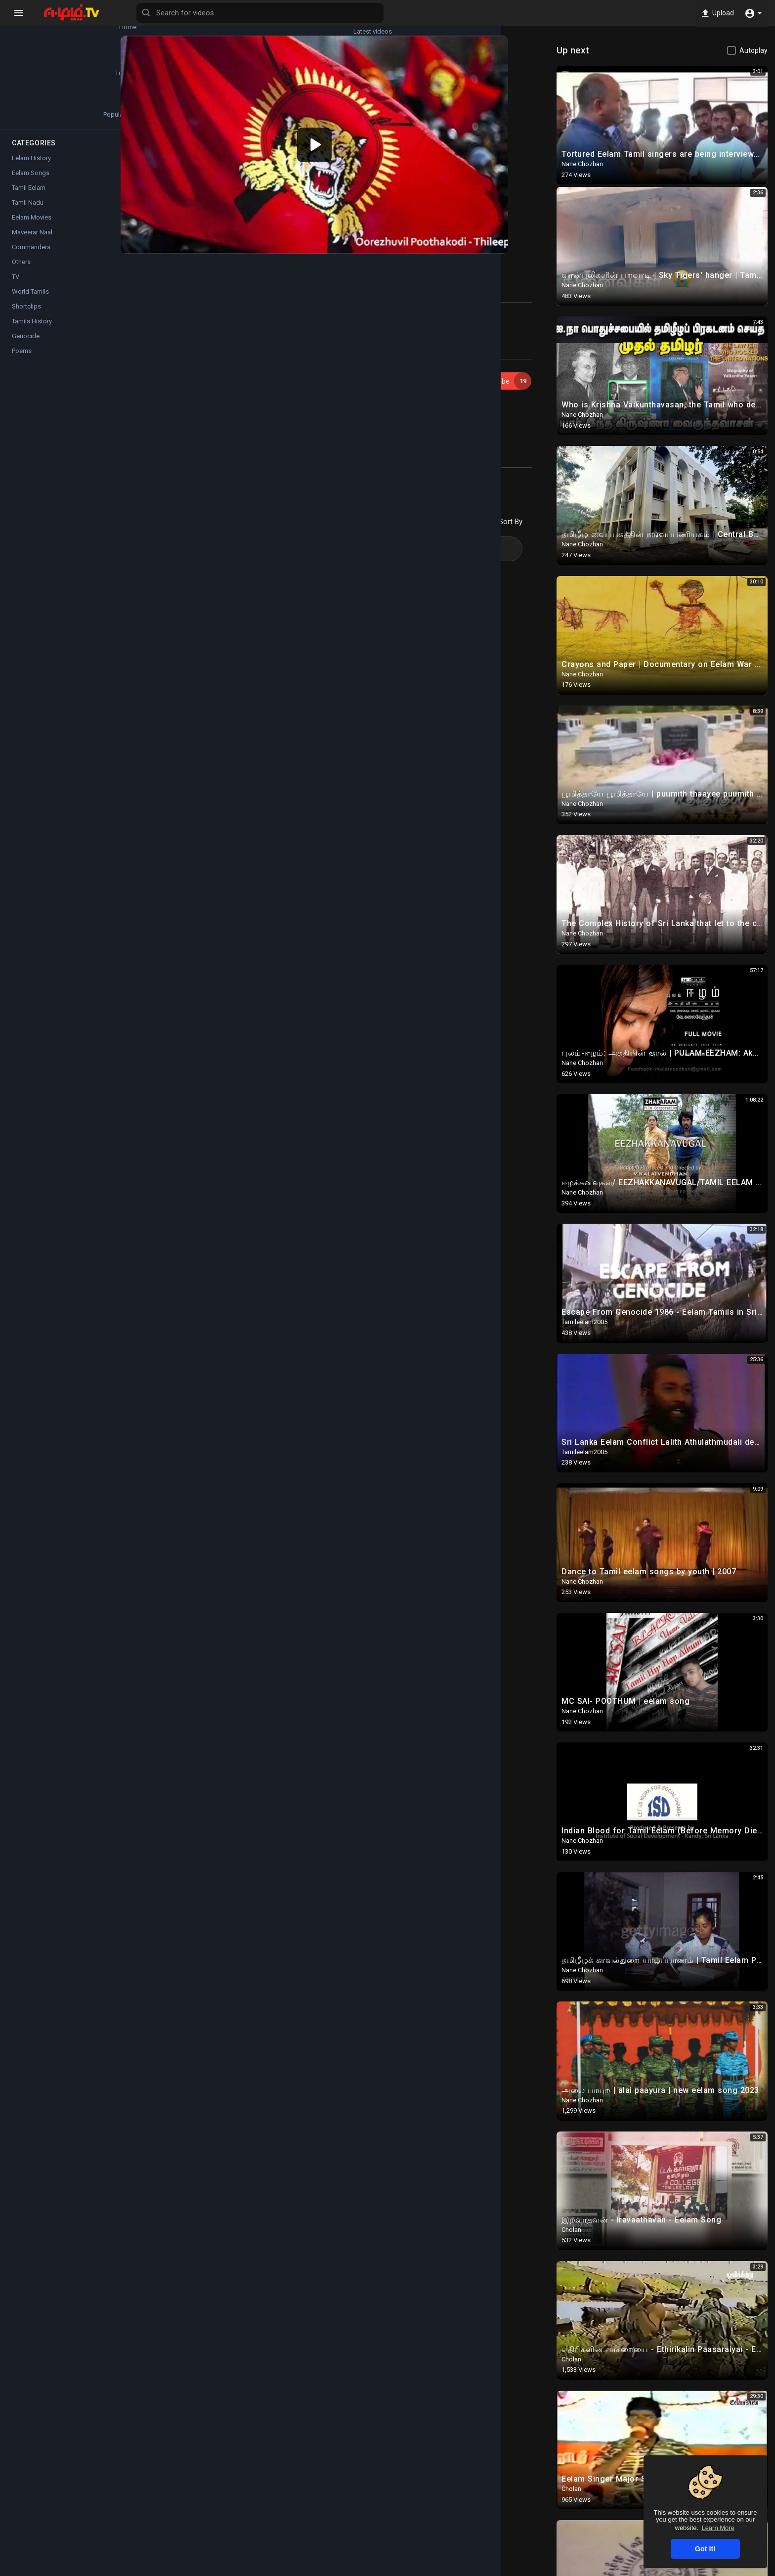  I want to click on Others, so click(21, 270).